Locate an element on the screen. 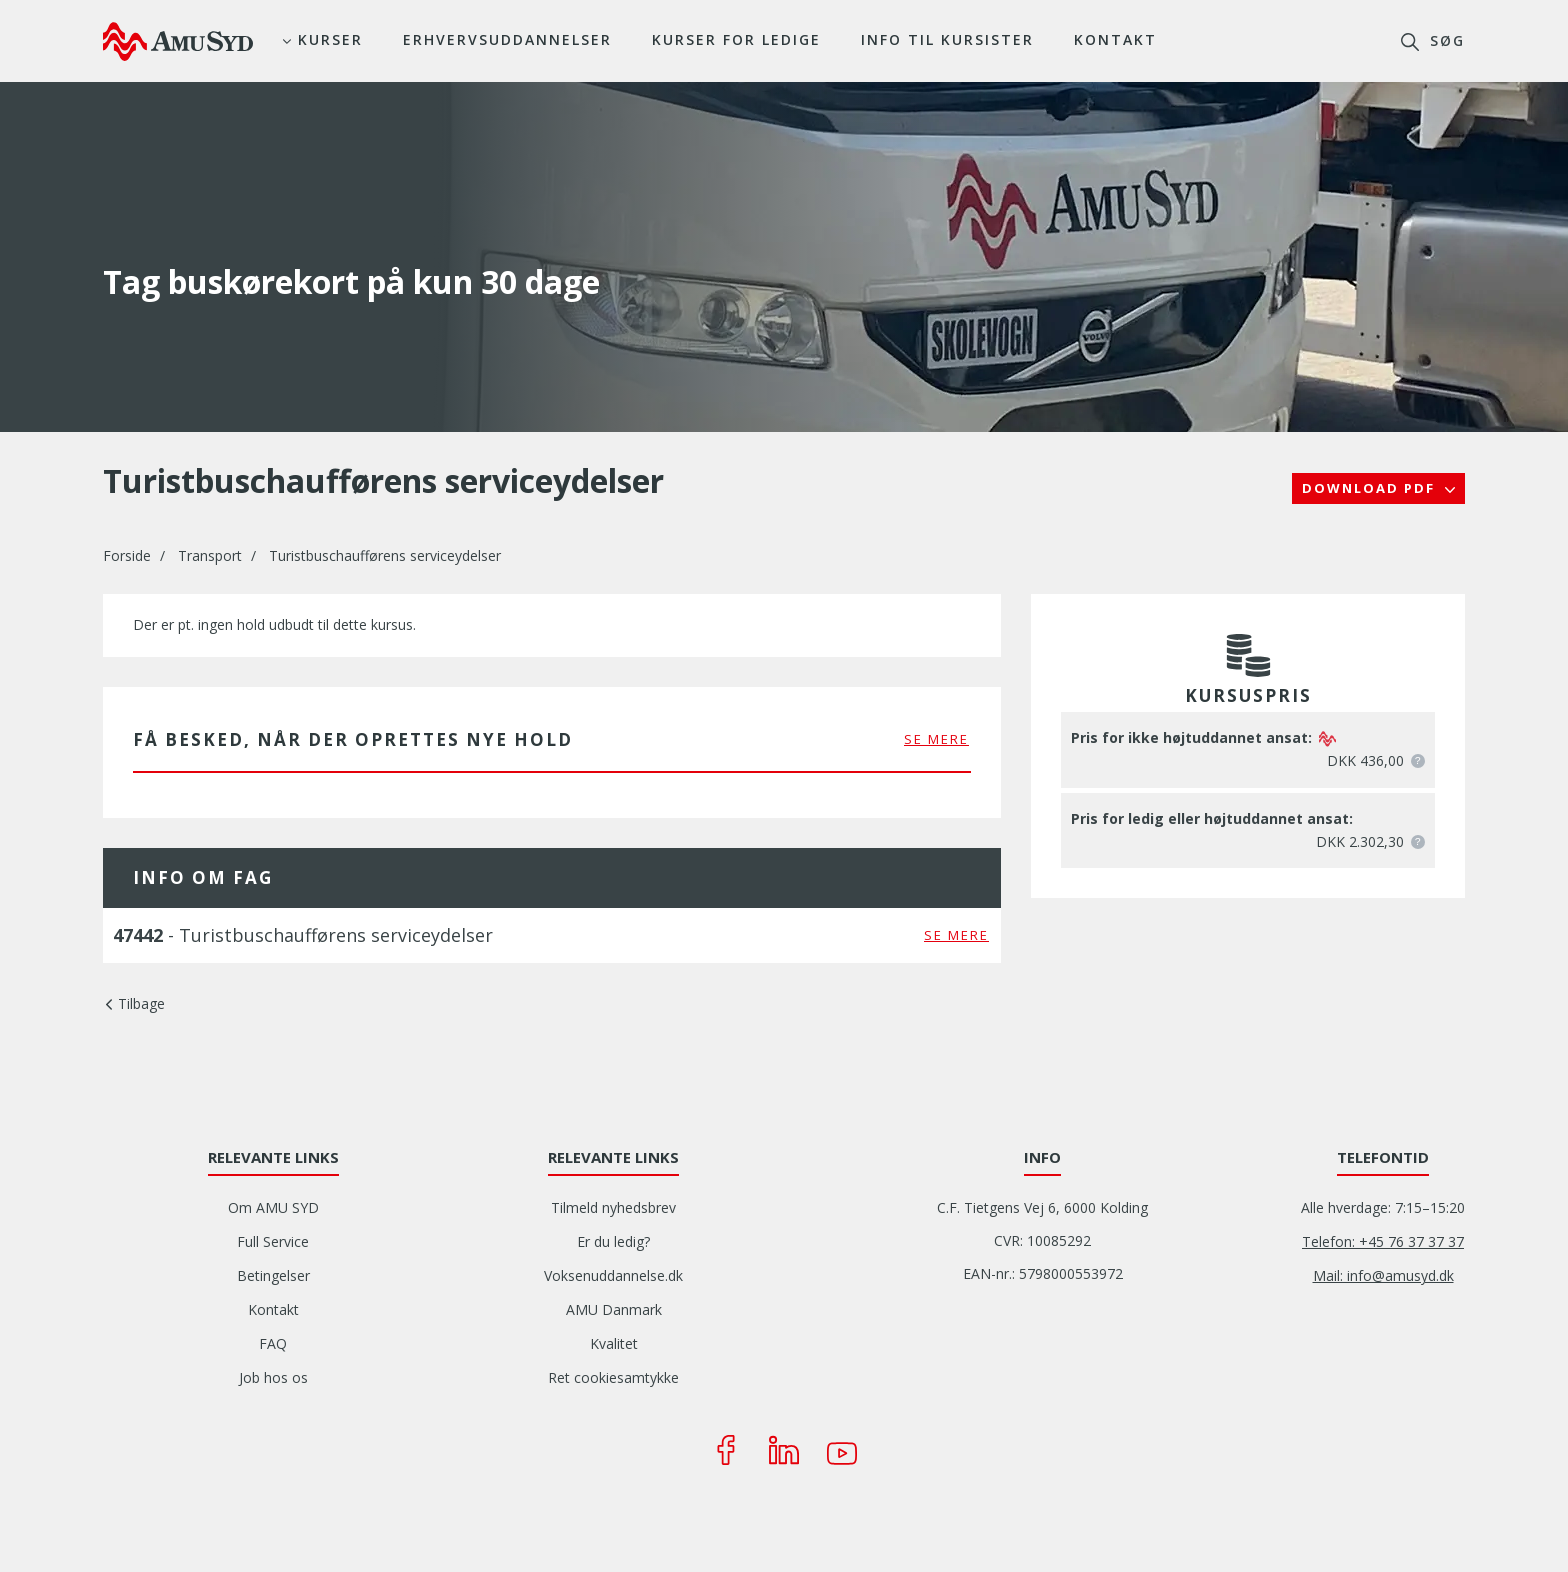 The image size is (1568, 1572). Ret cookiesamtykke is located at coordinates (613, 1377).